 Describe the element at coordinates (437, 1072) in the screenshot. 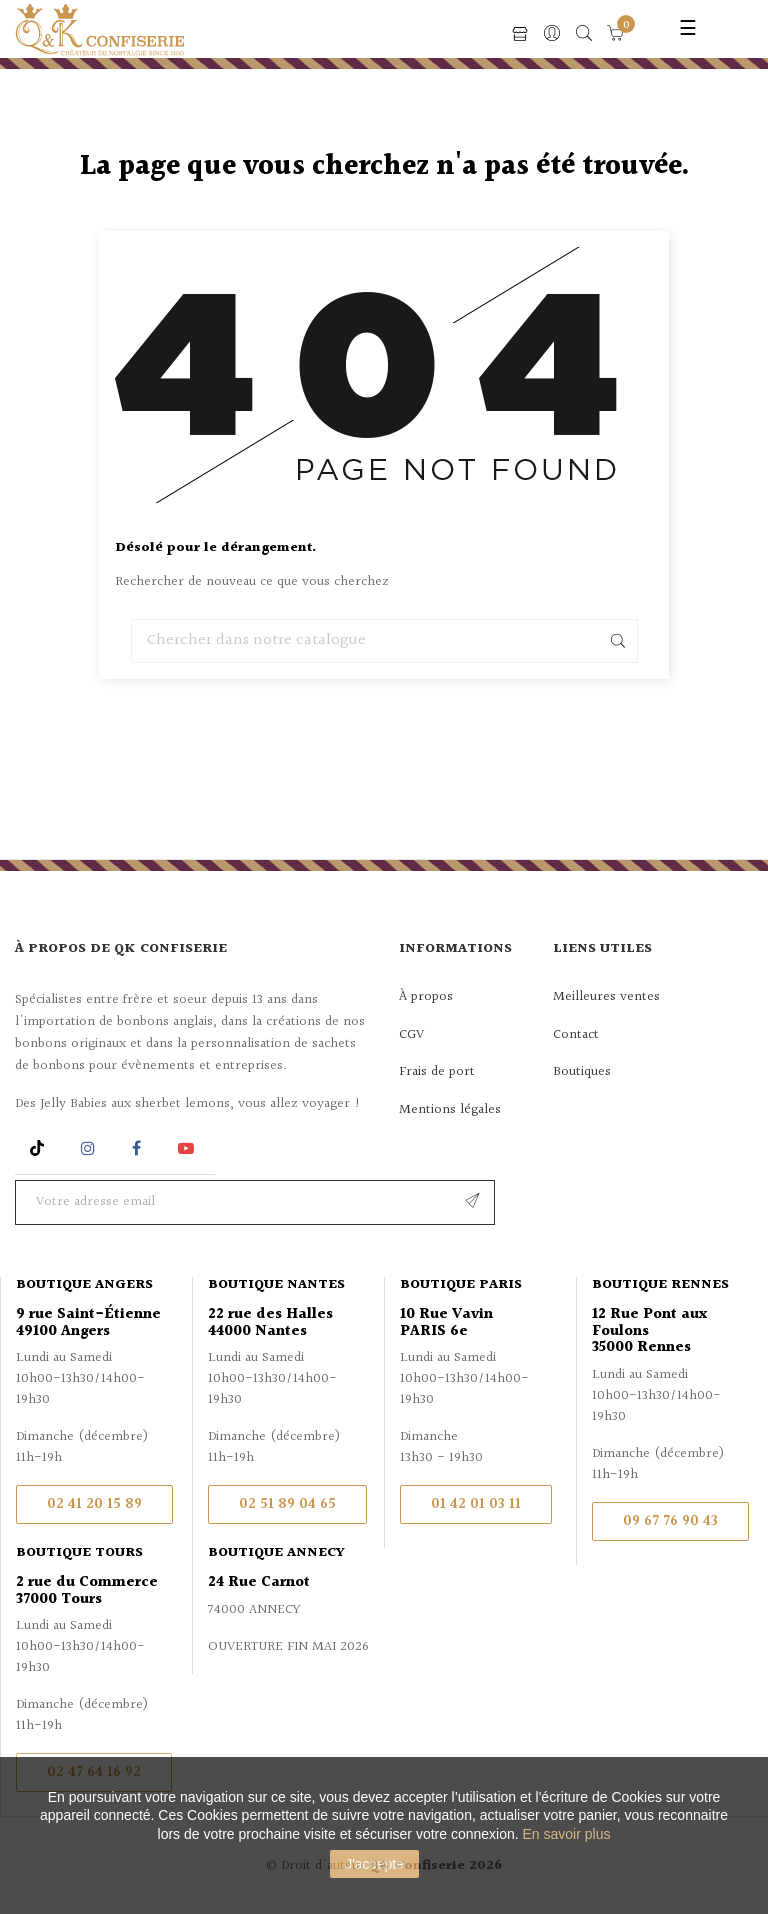

I see `Frais de port` at that location.